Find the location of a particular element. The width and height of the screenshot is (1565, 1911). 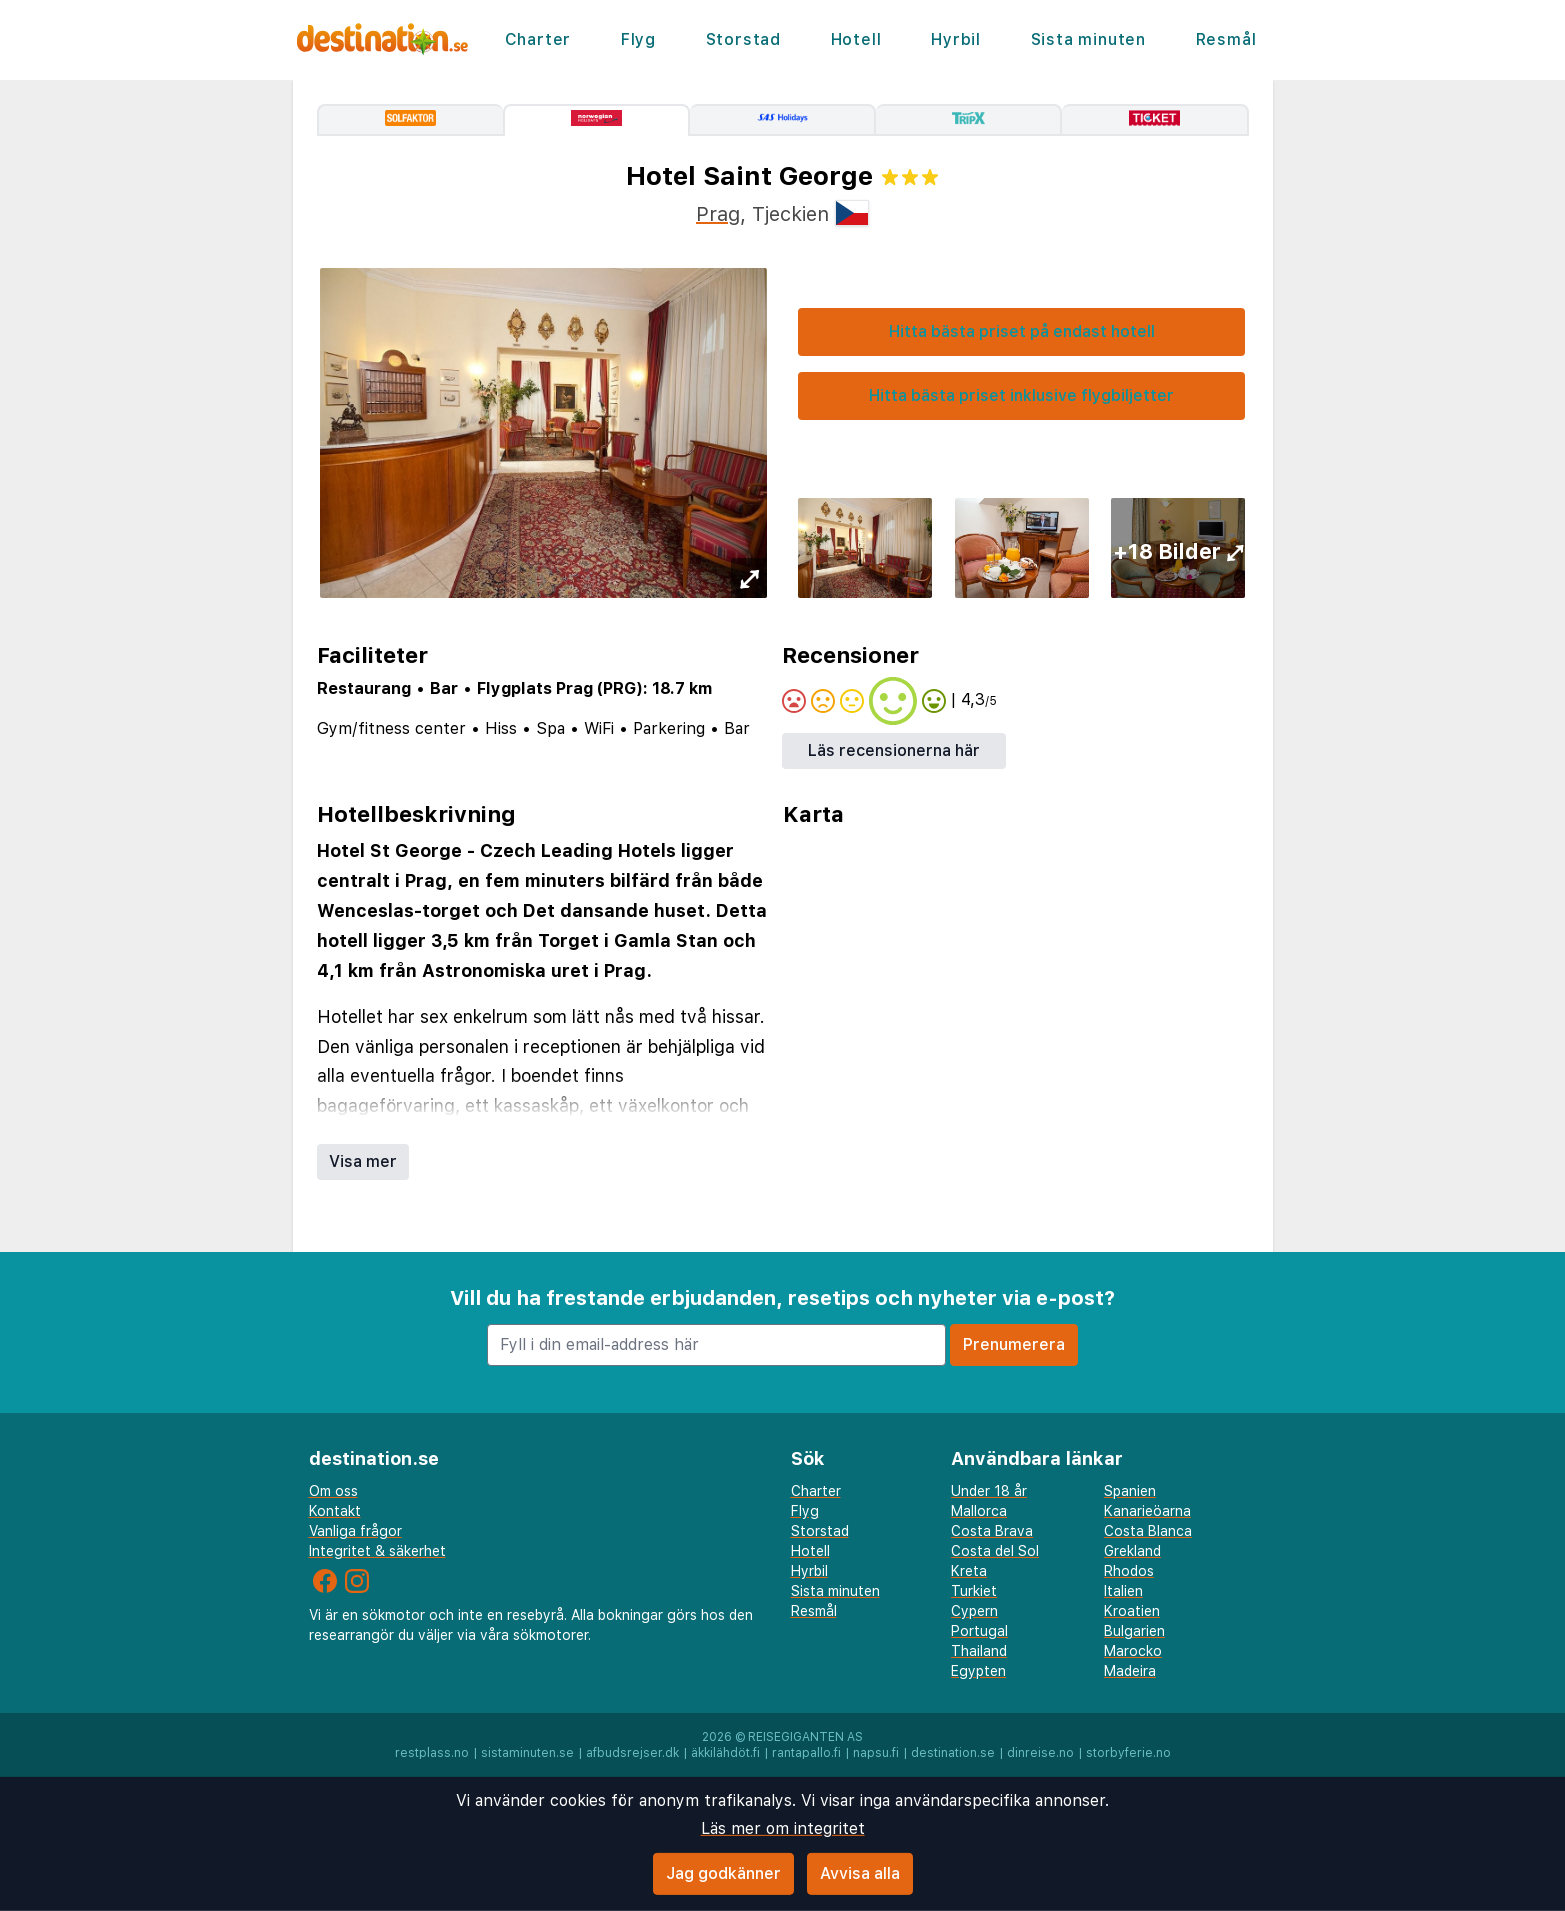

restplass.no is located at coordinates (432, 1753).